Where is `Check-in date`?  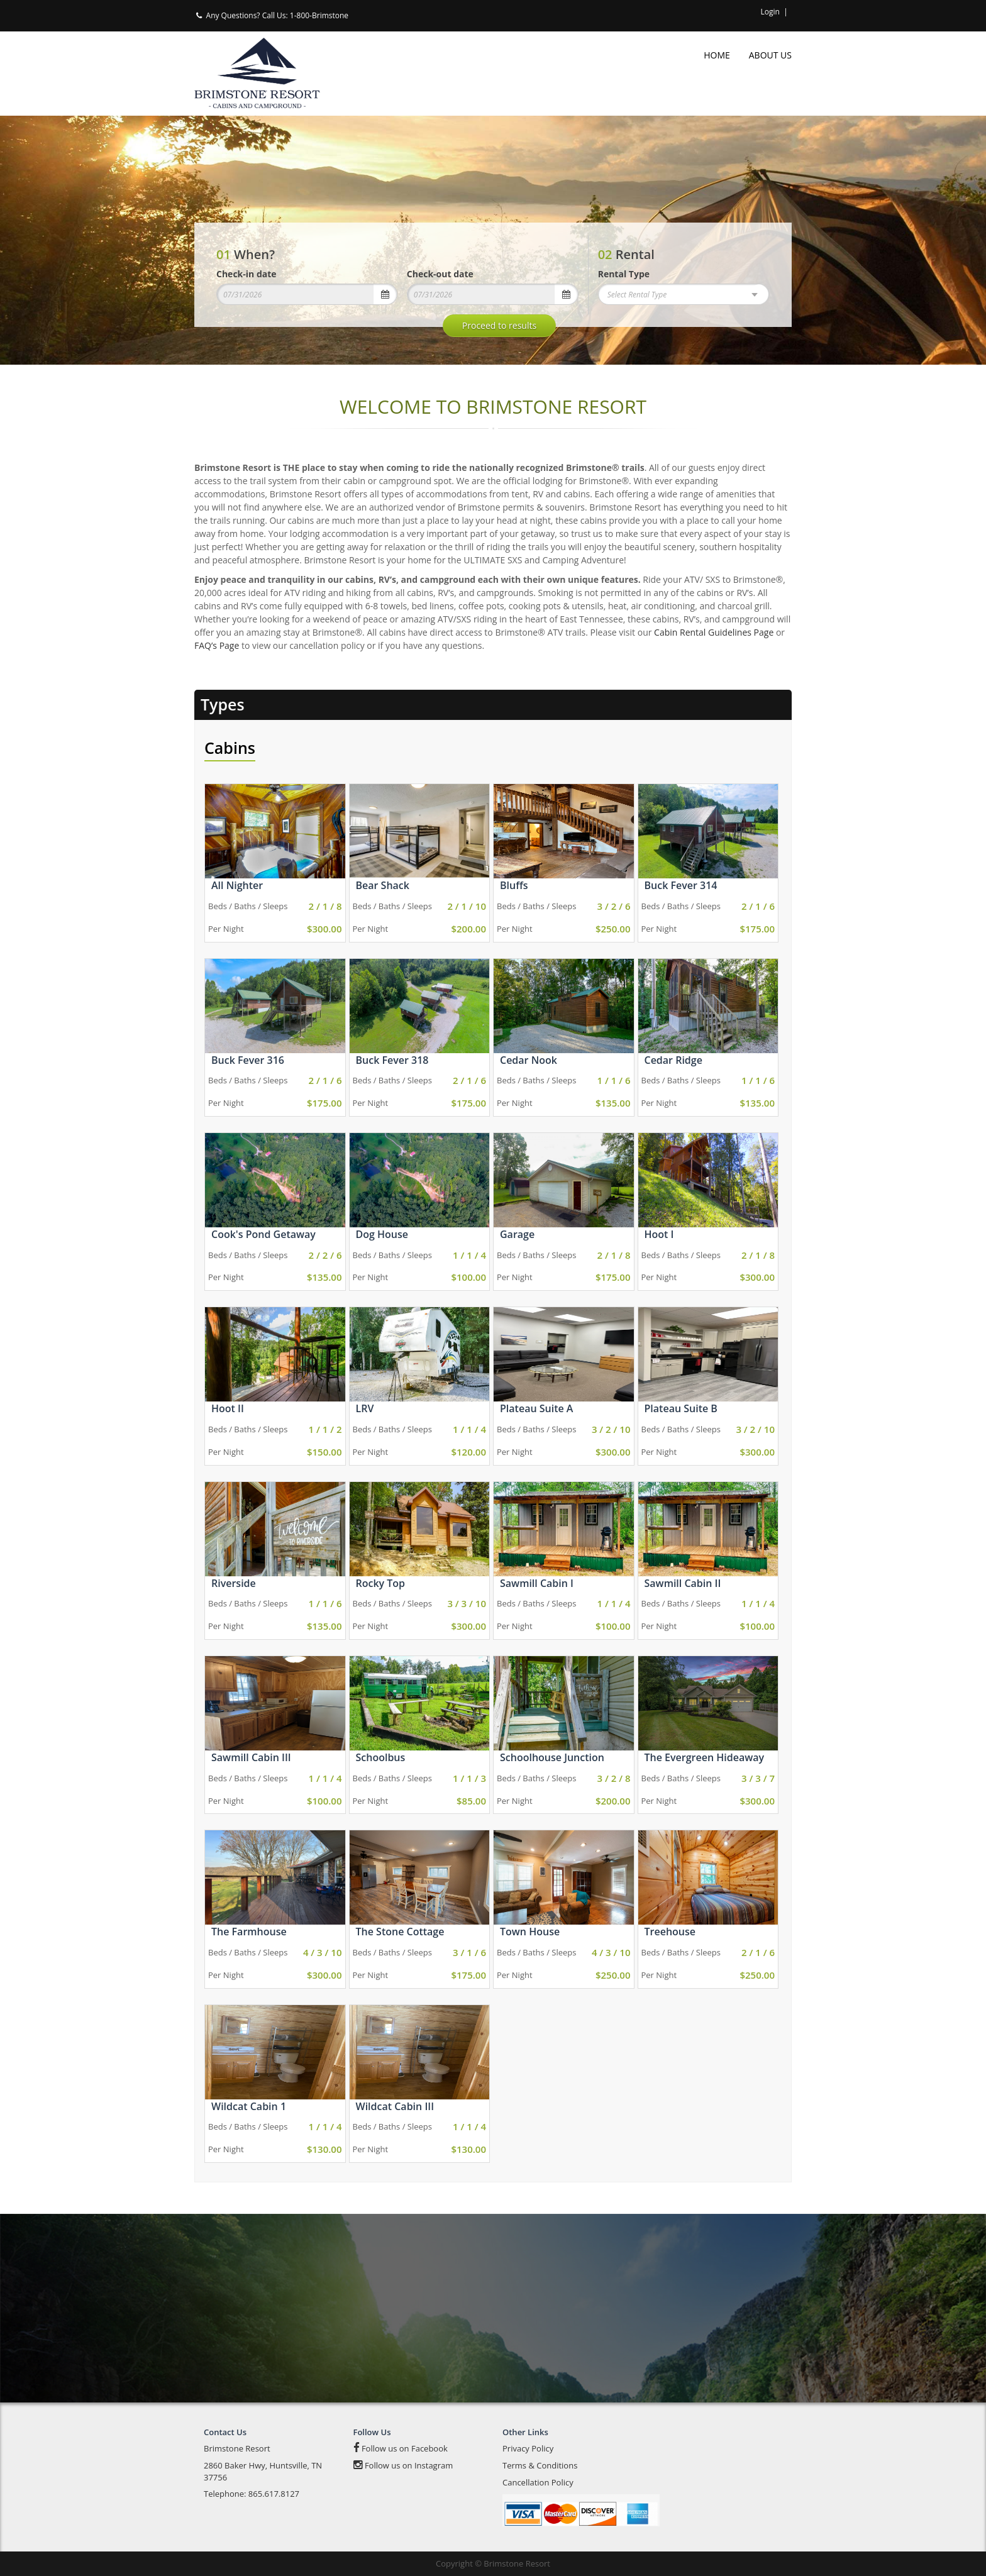
Check-in date is located at coordinates (246, 274).